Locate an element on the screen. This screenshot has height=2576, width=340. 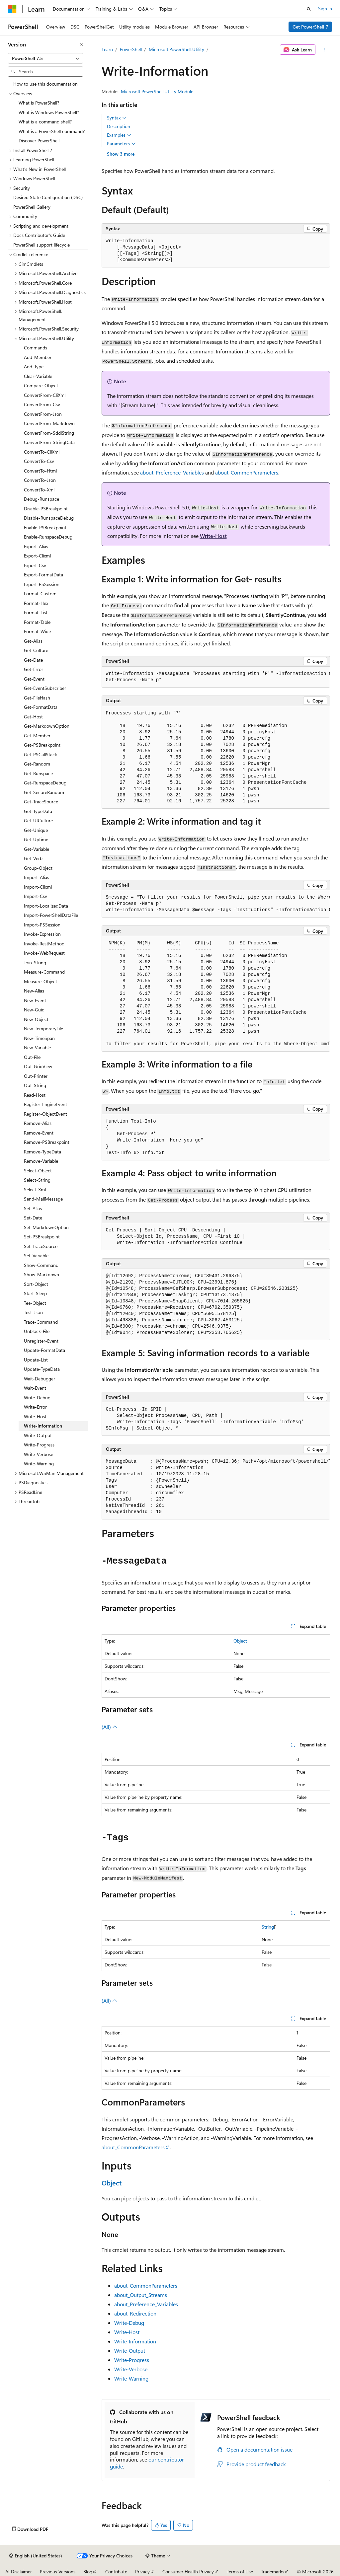
Import-PowerShellDataFile [treeitem] is located at coordinates (51, 915).